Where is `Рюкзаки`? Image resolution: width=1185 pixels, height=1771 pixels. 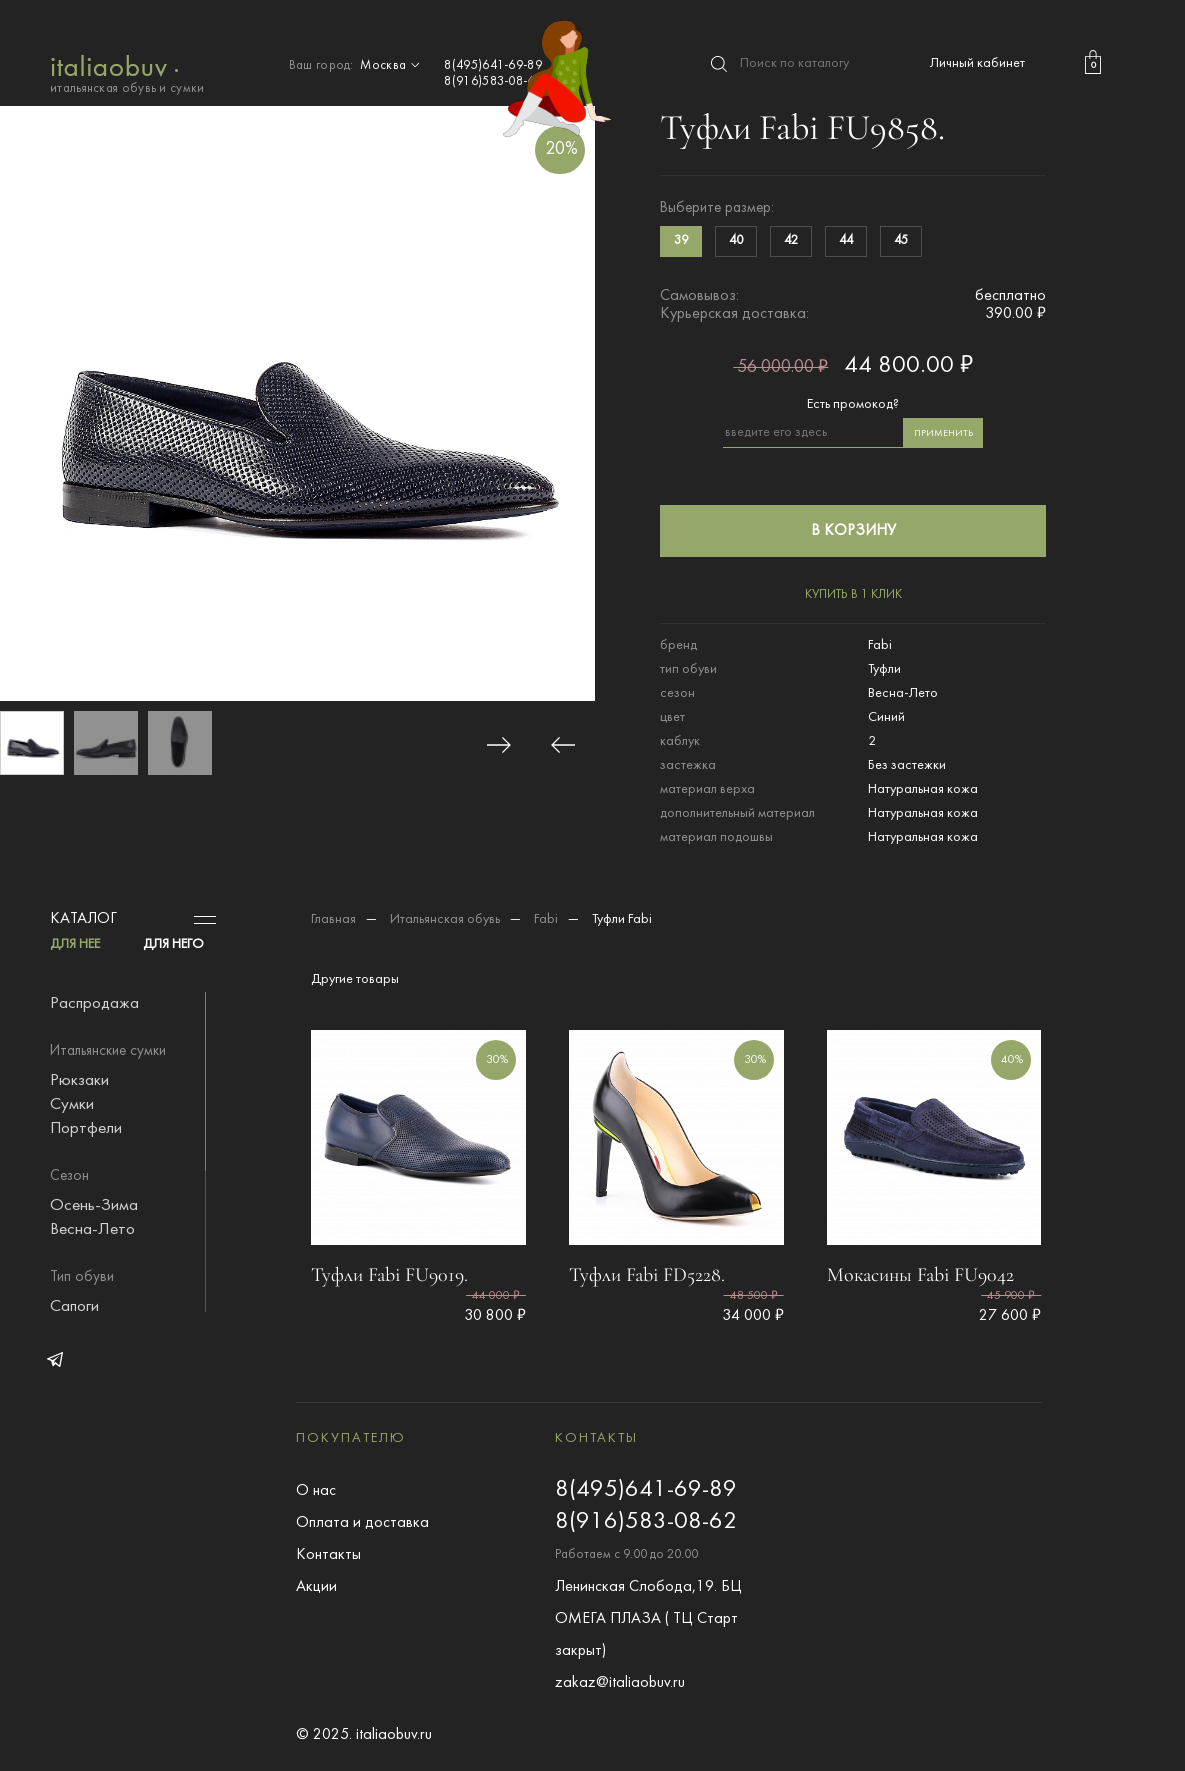 Рюкзаки is located at coordinates (79, 1081).